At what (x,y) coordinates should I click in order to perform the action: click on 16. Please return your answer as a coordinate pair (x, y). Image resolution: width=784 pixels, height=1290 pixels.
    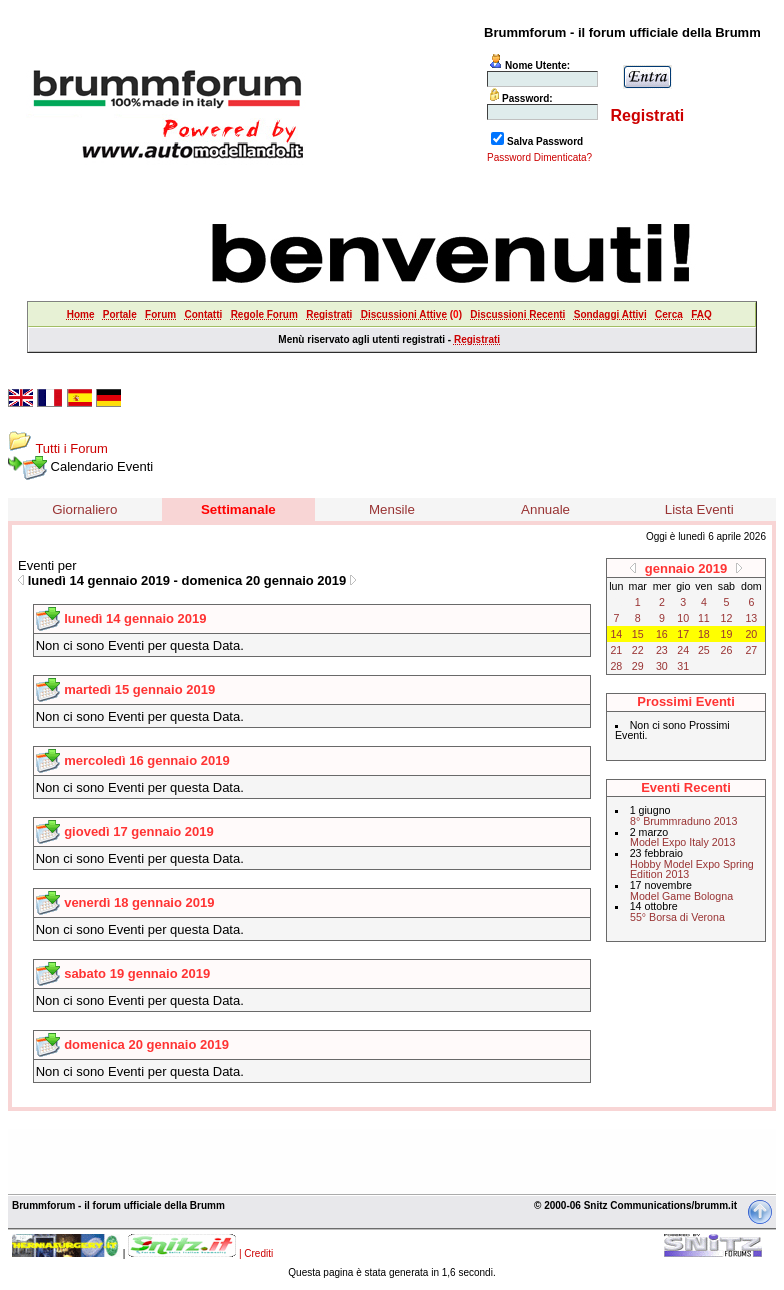
    Looking at the image, I should click on (662, 634).